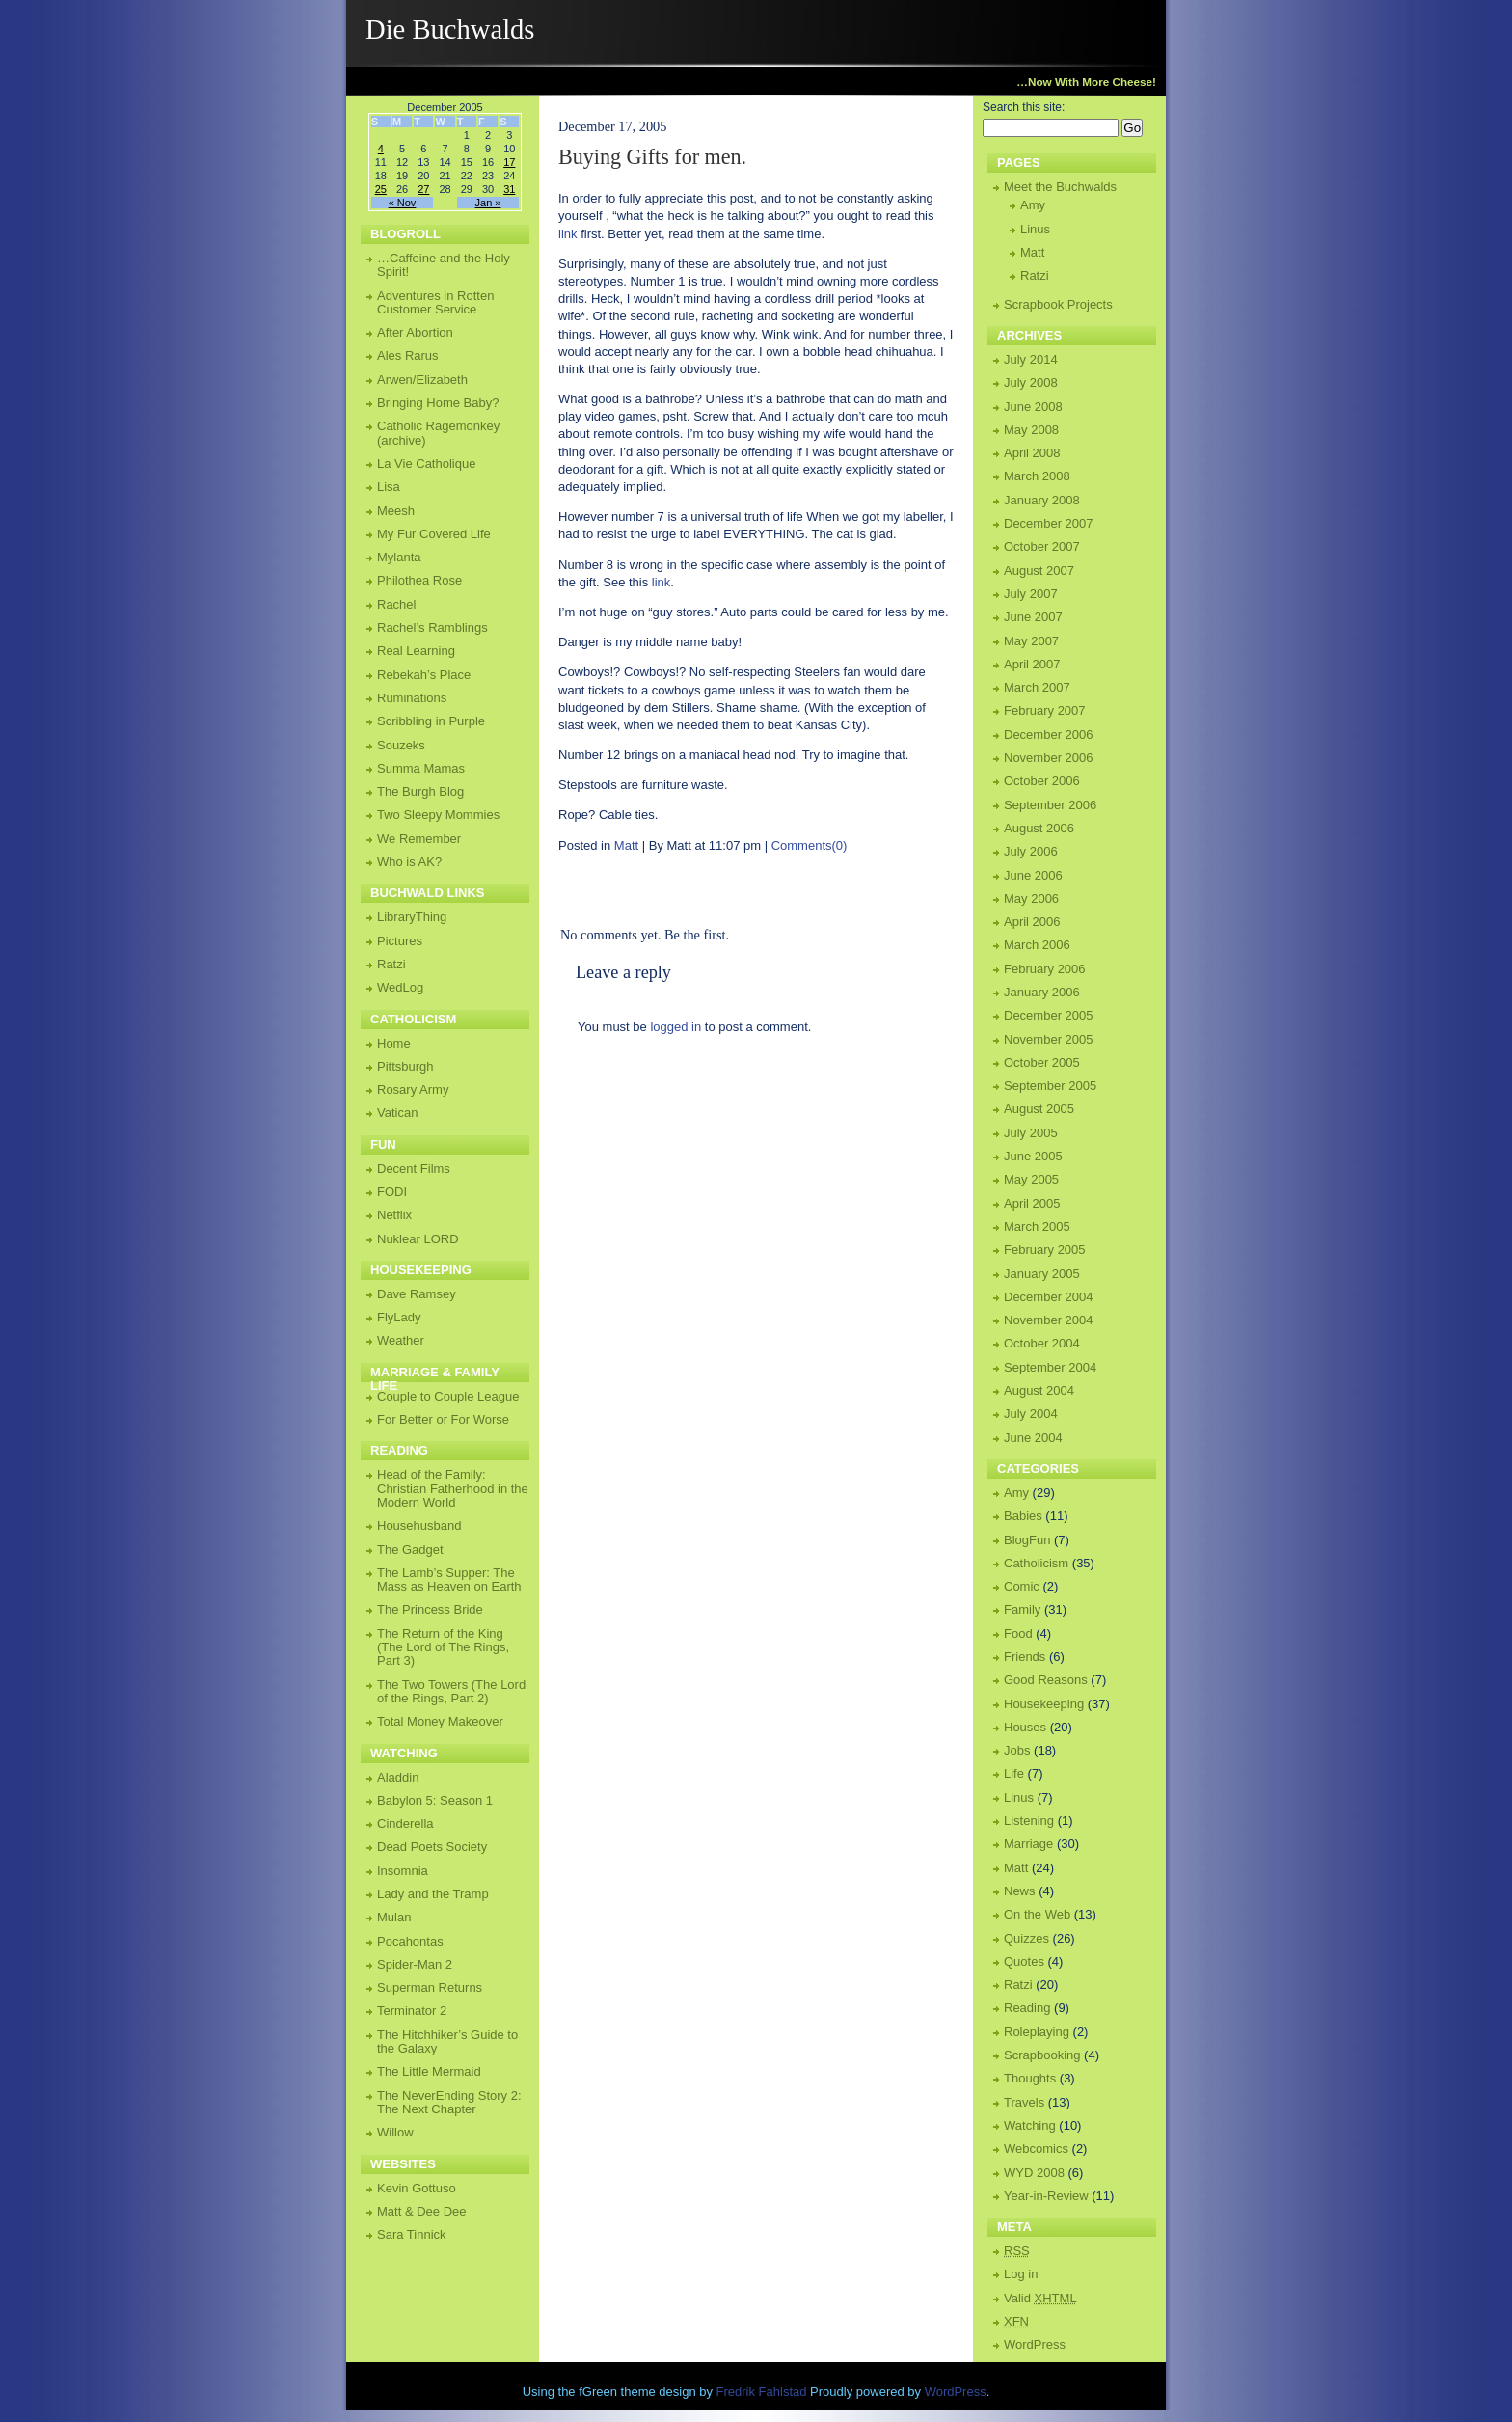  What do you see at coordinates (1031, 382) in the screenshot?
I see `July 2008` at bounding box center [1031, 382].